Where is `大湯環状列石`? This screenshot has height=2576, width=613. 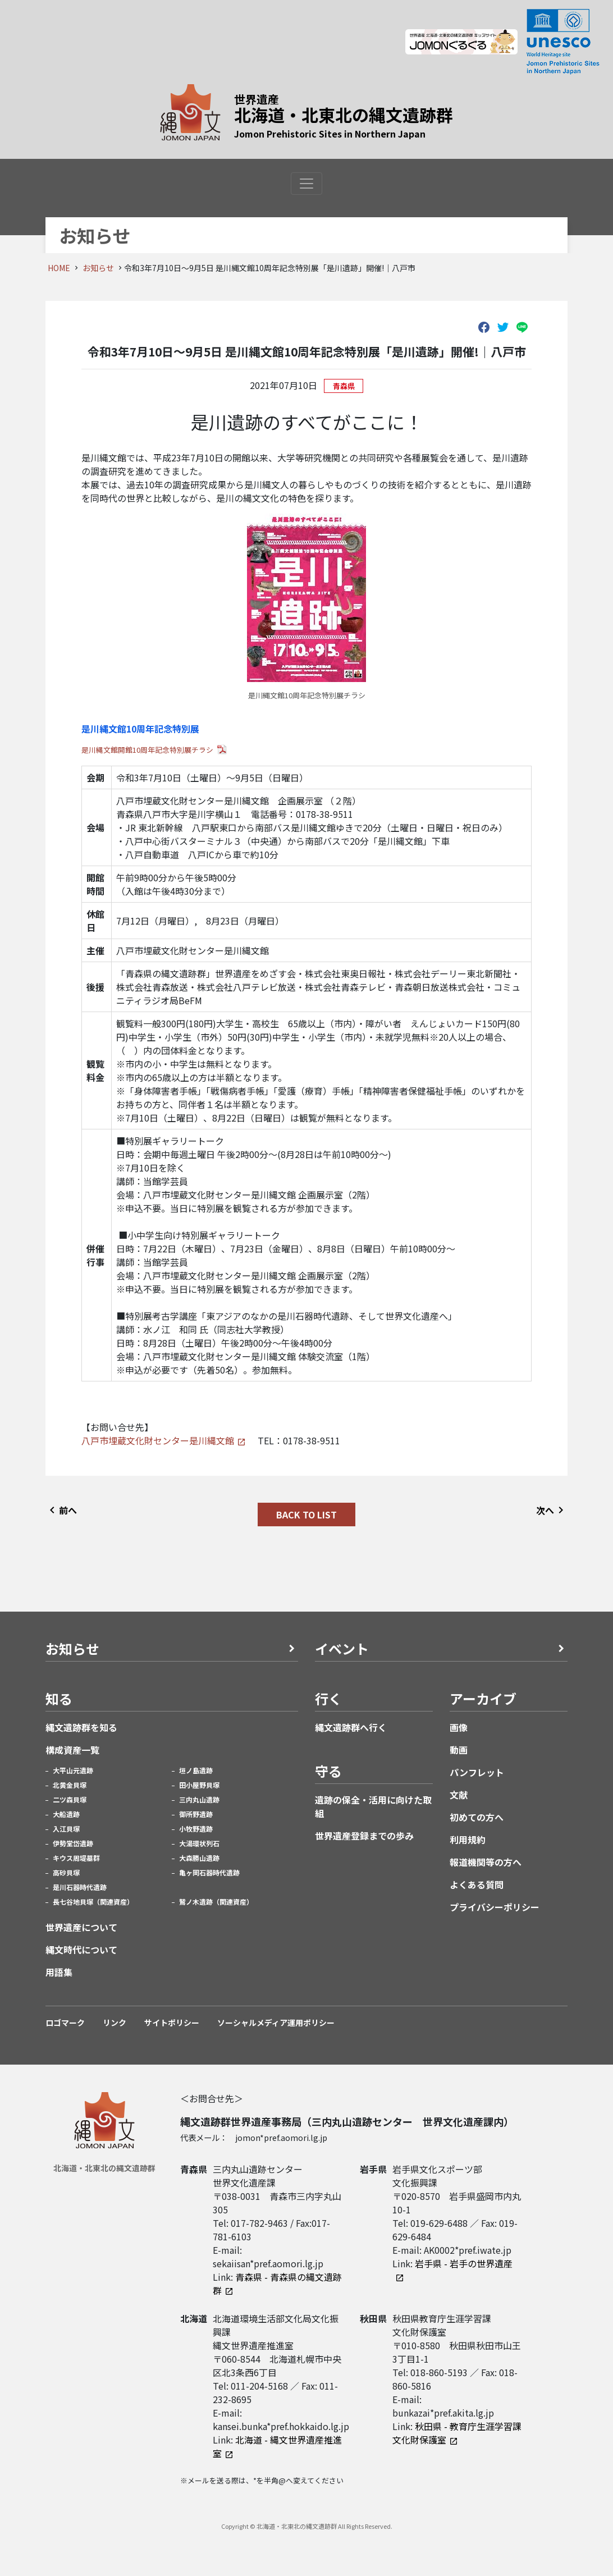
大湯環状列石 is located at coordinates (199, 1843).